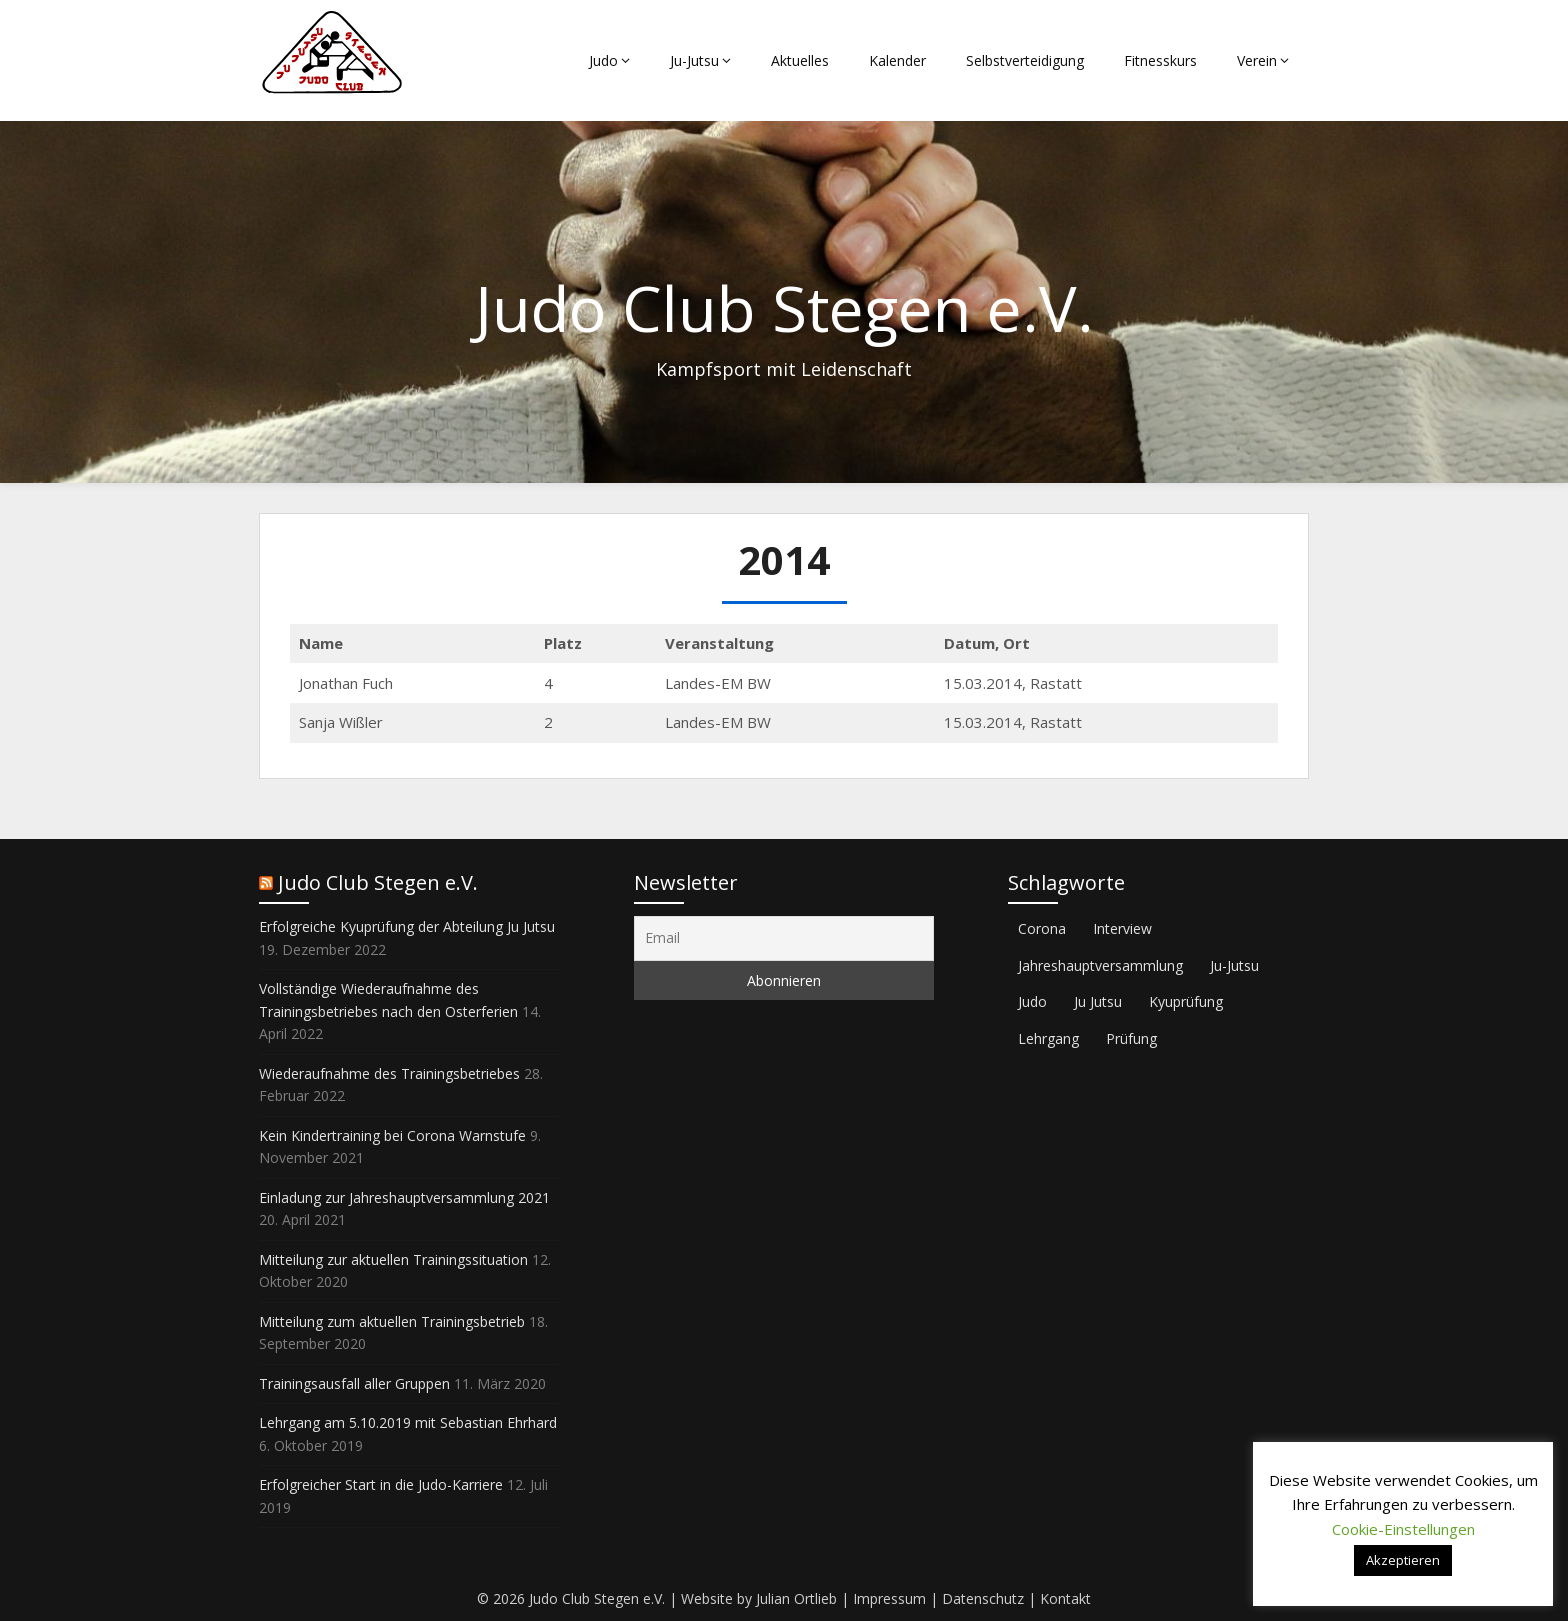 The height and width of the screenshot is (1621, 1568). What do you see at coordinates (1403, 1529) in the screenshot?
I see `Cookie-Einstellungen [button]` at bounding box center [1403, 1529].